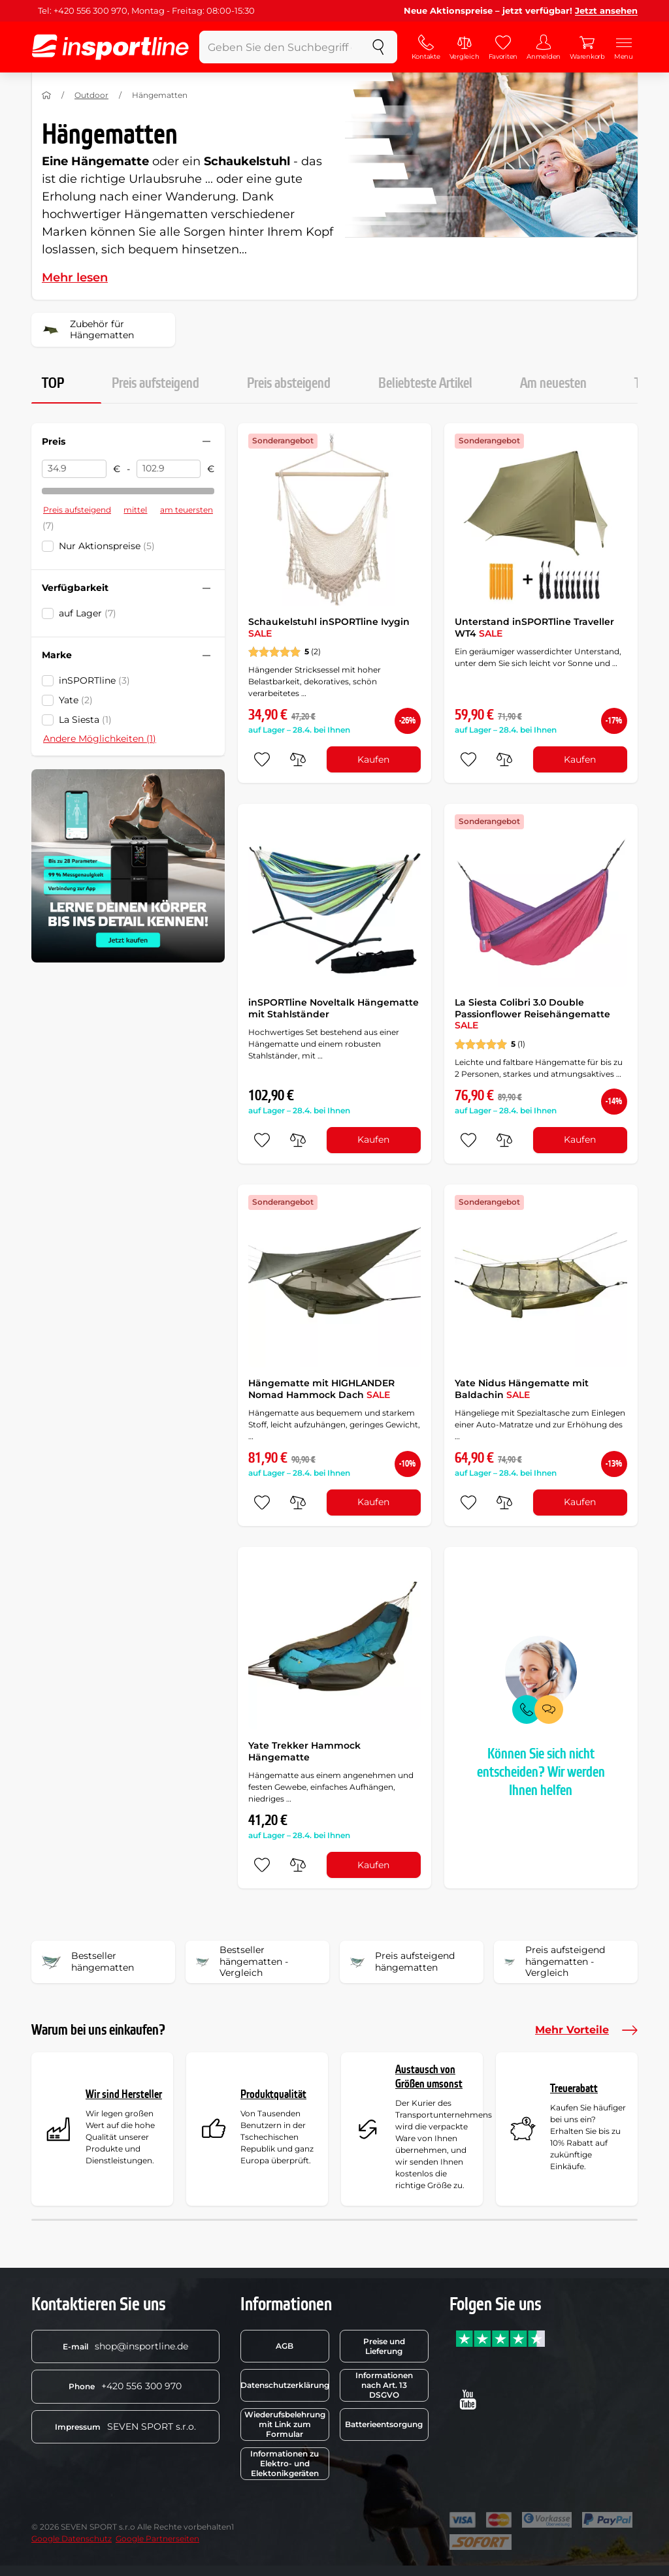  I want to click on [inSPORTline], so click(110, 47).